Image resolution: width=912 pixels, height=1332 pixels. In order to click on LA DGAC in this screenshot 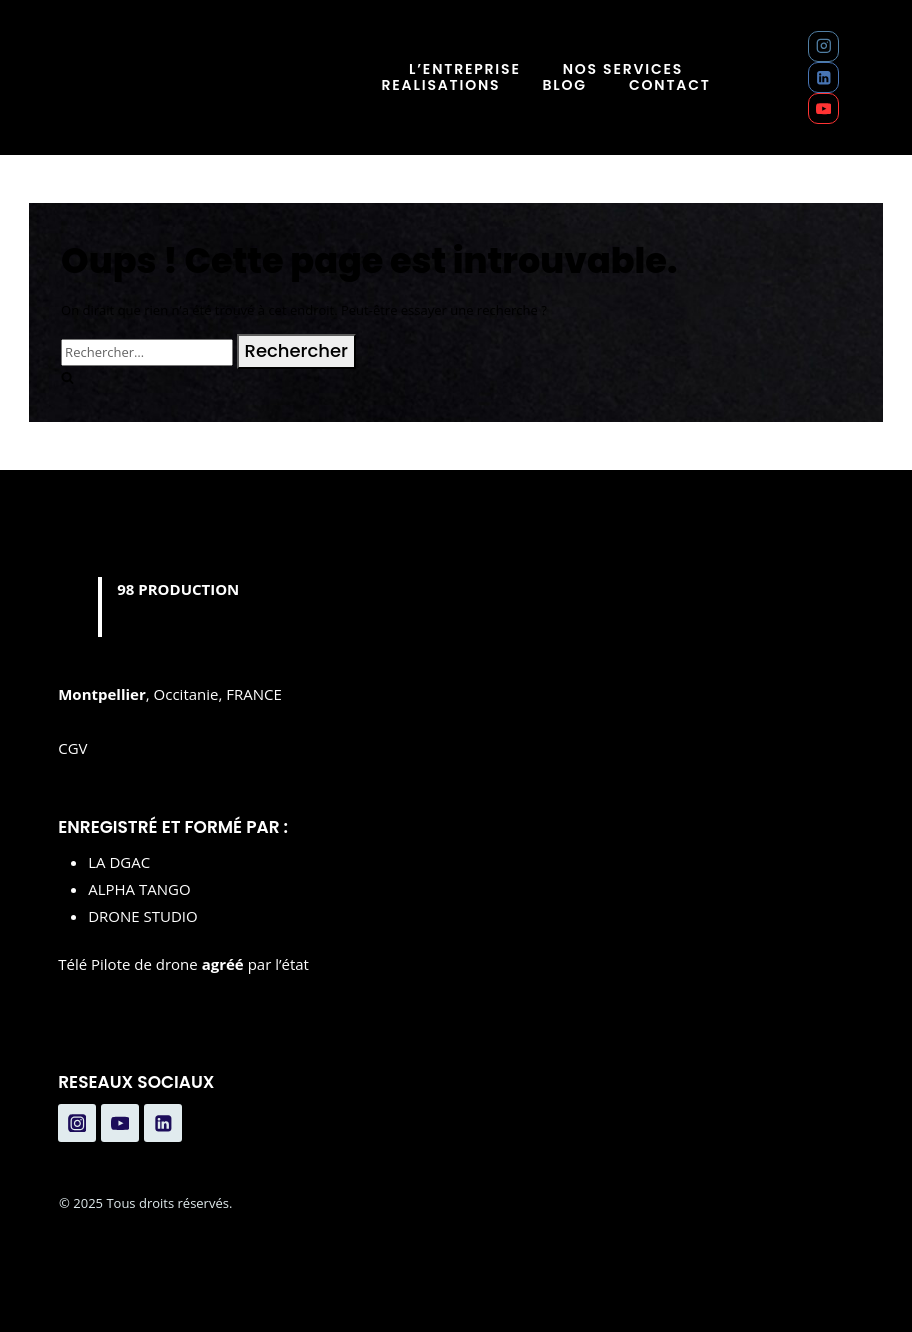, I will do `click(119, 862)`.